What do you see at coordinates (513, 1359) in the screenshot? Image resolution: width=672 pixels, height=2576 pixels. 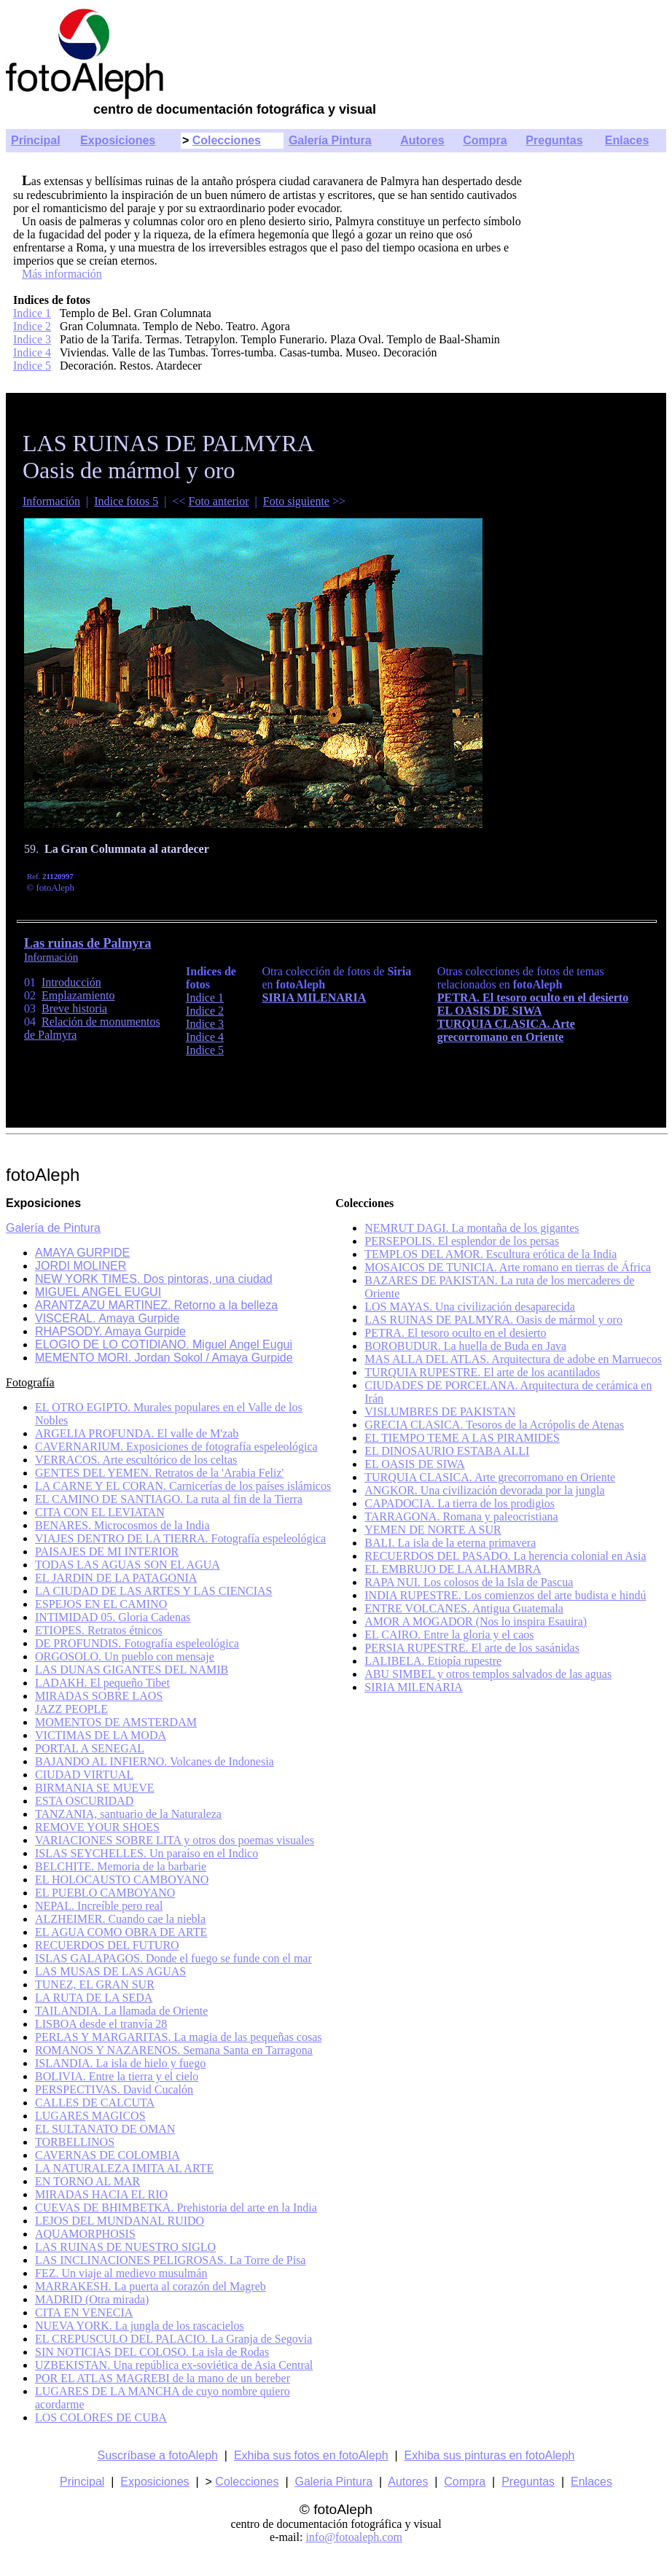 I see `MAS ALLA DEL ATLAS. Arquitectura de adobe en Marruecos` at bounding box center [513, 1359].